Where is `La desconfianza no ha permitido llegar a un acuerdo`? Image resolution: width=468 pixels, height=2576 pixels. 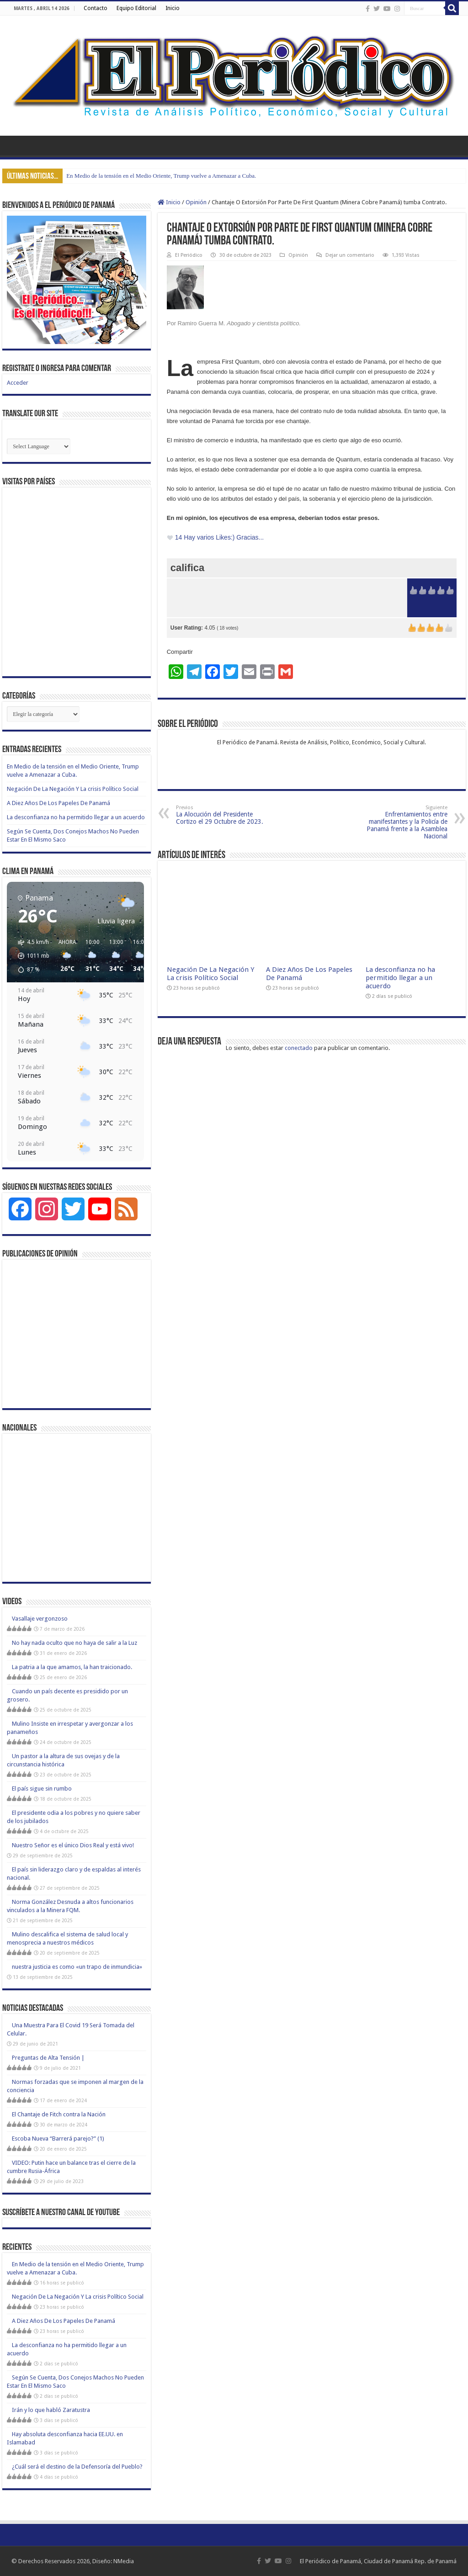 La desconfianza no ha permitido llegar a un acuerdo is located at coordinates (400, 977).